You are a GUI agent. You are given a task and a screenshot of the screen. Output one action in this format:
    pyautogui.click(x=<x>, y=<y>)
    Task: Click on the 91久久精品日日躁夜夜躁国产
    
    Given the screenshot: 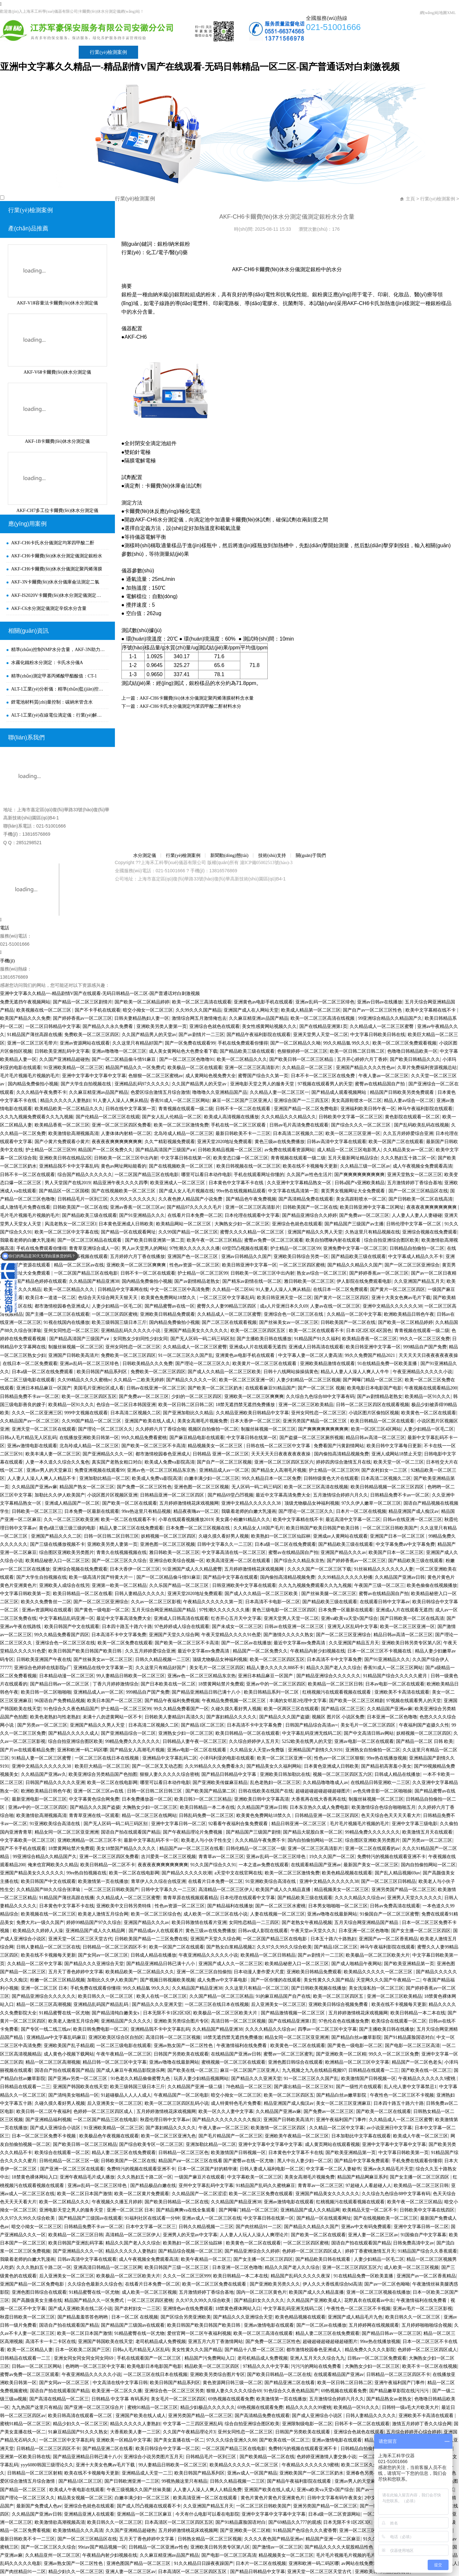 What is the action you would take?
    pyautogui.click(x=203, y=2563)
    